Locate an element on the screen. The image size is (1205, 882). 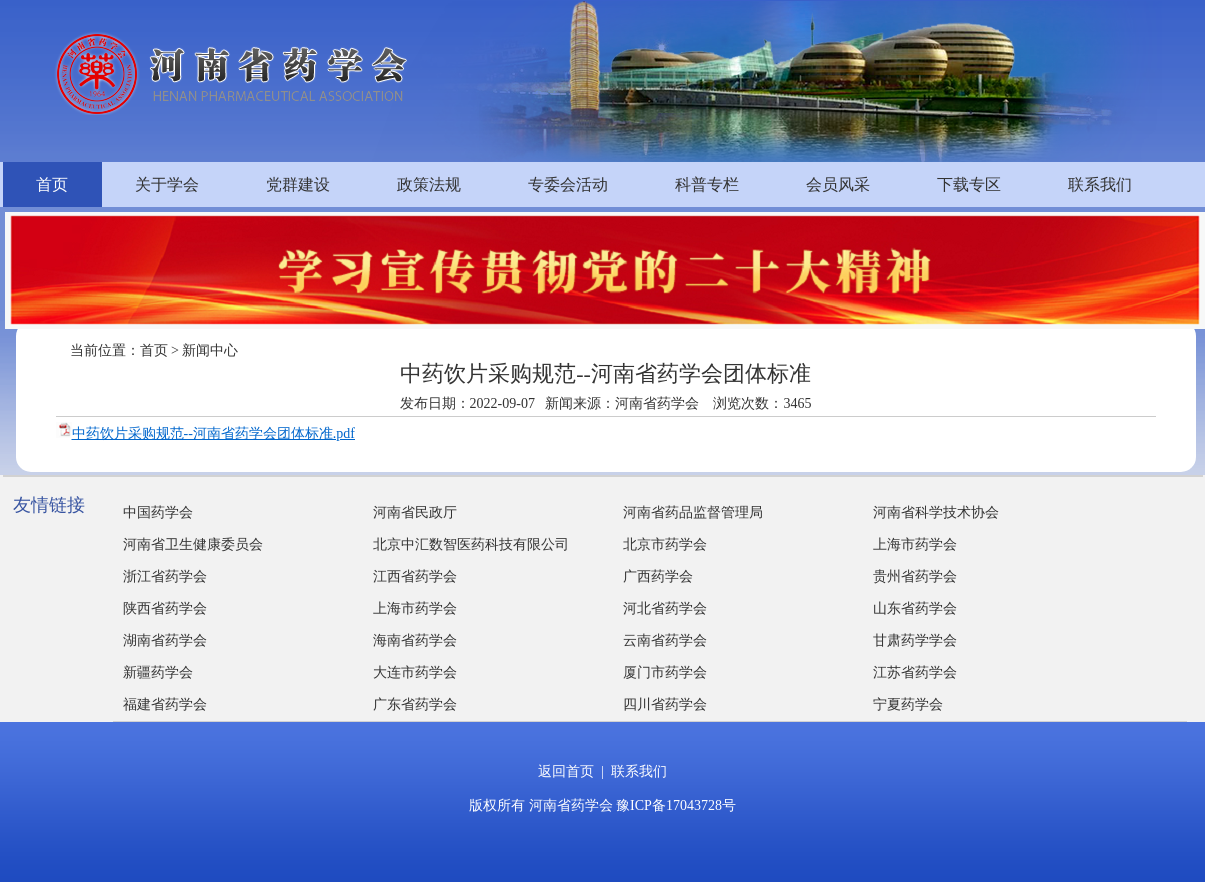
江西省药学会 is located at coordinates (415, 576).